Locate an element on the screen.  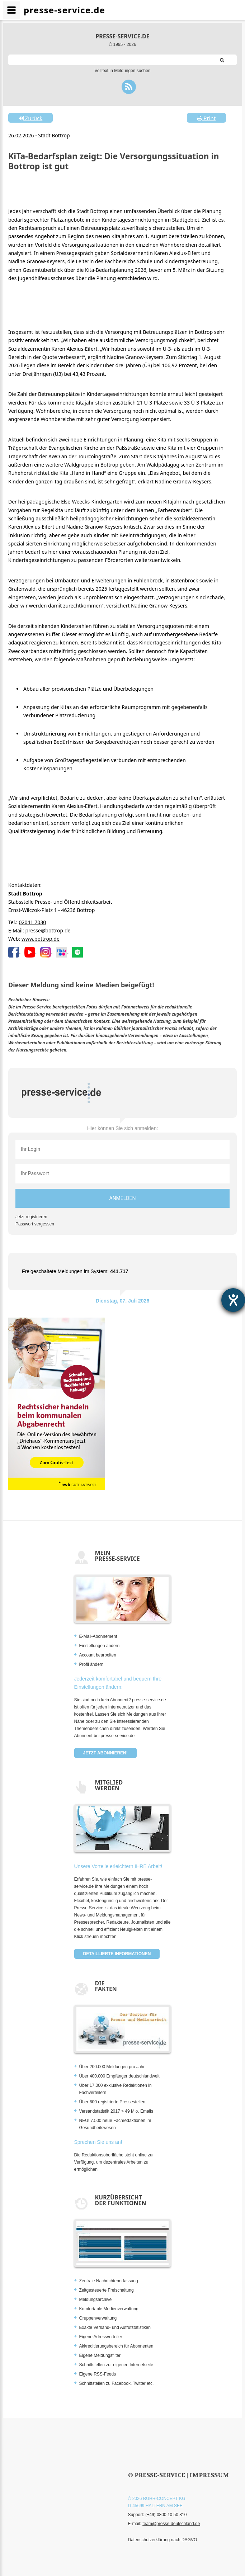
Passwort vergessen is located at coordinates (34, 1223).